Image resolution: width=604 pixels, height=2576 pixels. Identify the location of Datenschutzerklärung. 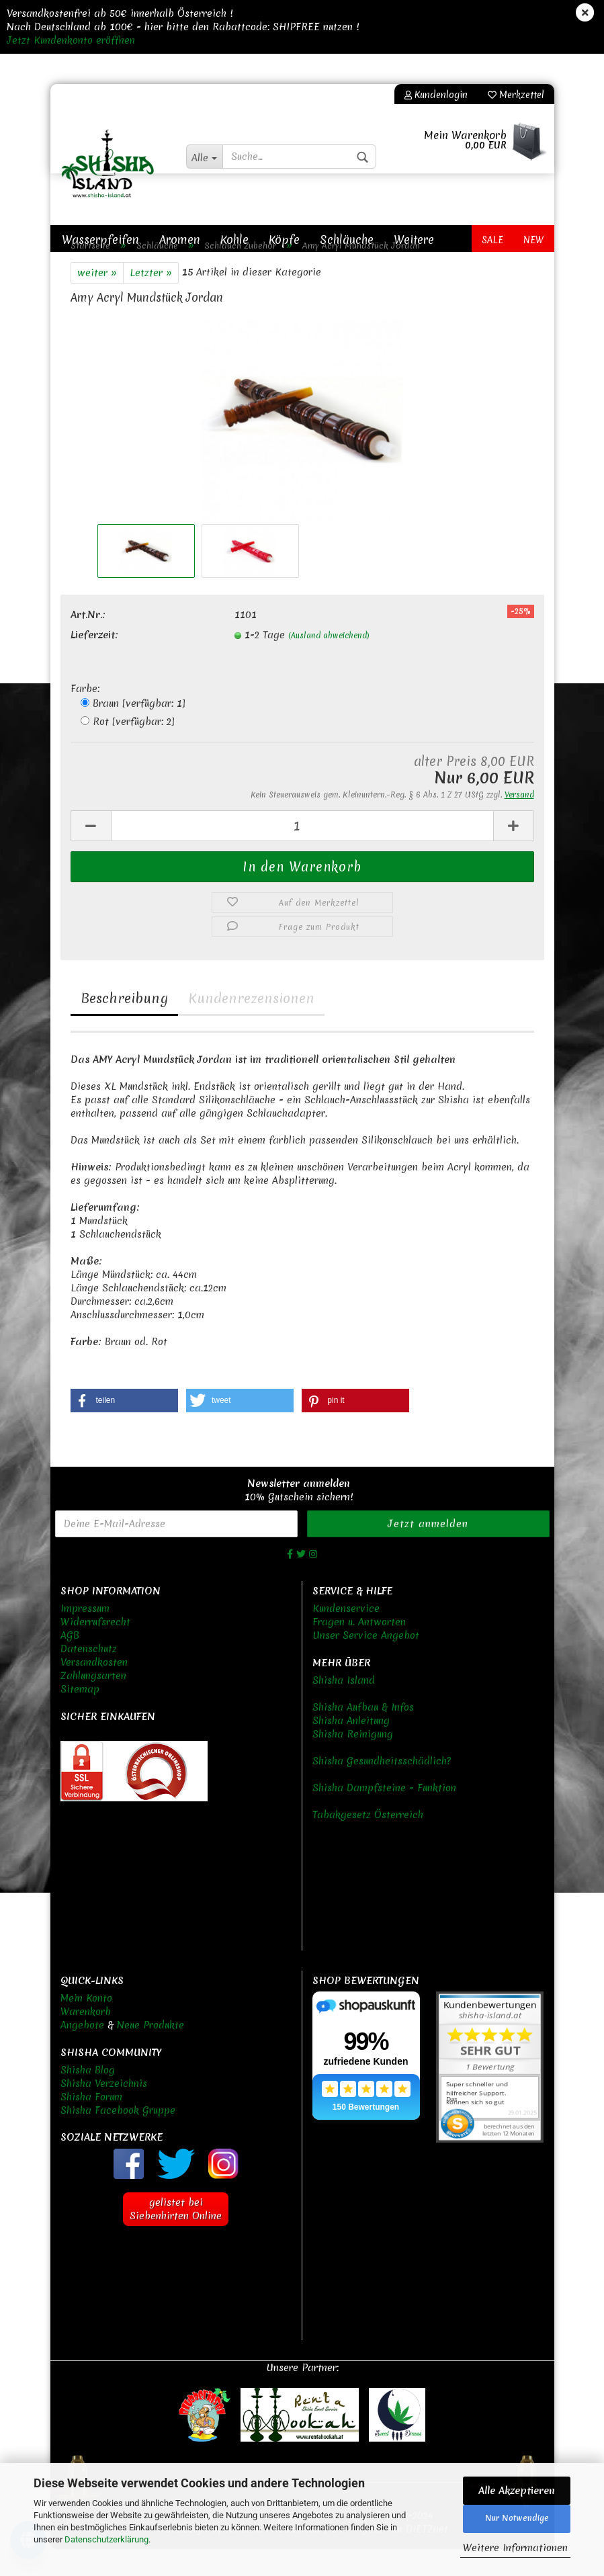
(106, 2539).